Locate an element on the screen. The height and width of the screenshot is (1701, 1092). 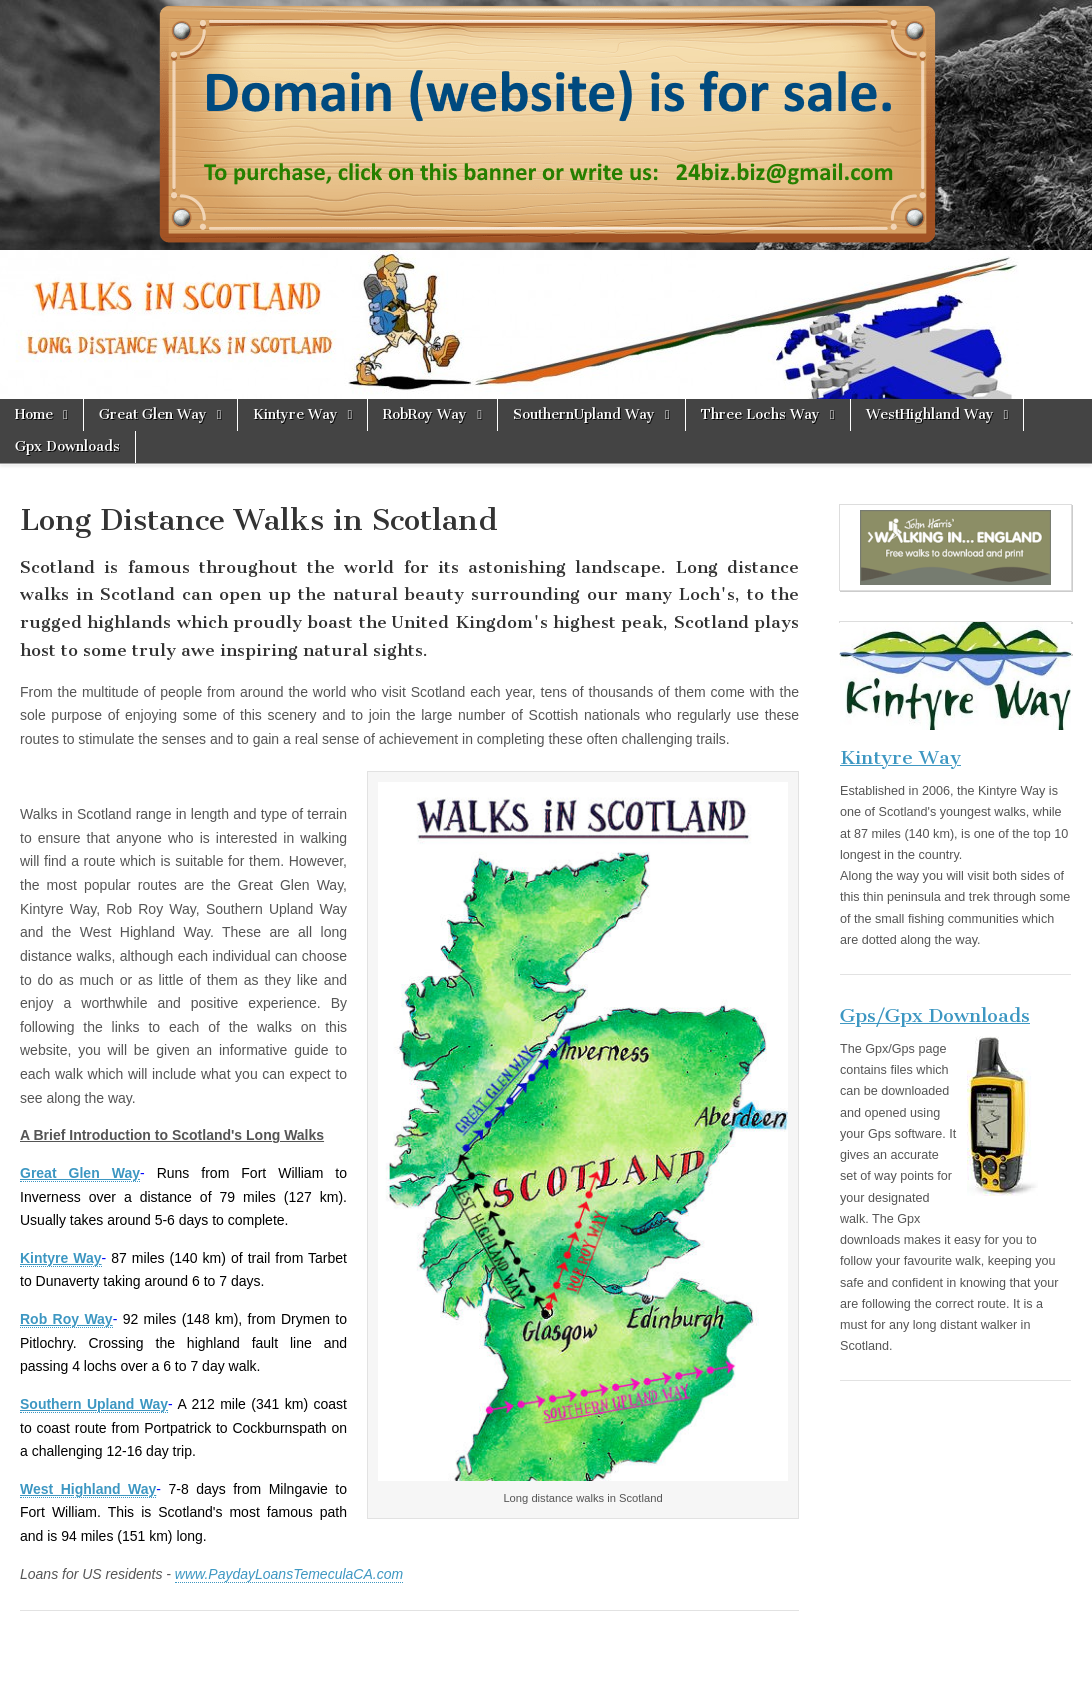
Home is located at coordinates (34, 414).